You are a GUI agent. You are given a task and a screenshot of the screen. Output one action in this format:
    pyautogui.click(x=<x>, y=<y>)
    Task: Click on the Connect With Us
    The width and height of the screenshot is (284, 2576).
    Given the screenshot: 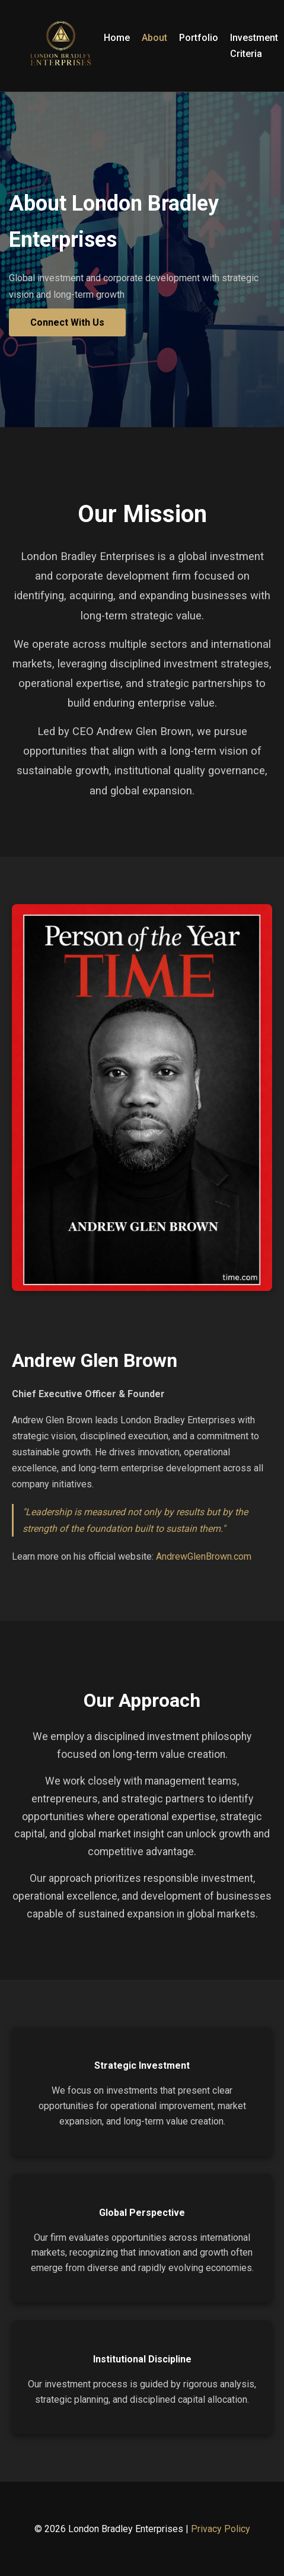 What is the action you would take?
    pyautogui.click(x=67, y=322)
    